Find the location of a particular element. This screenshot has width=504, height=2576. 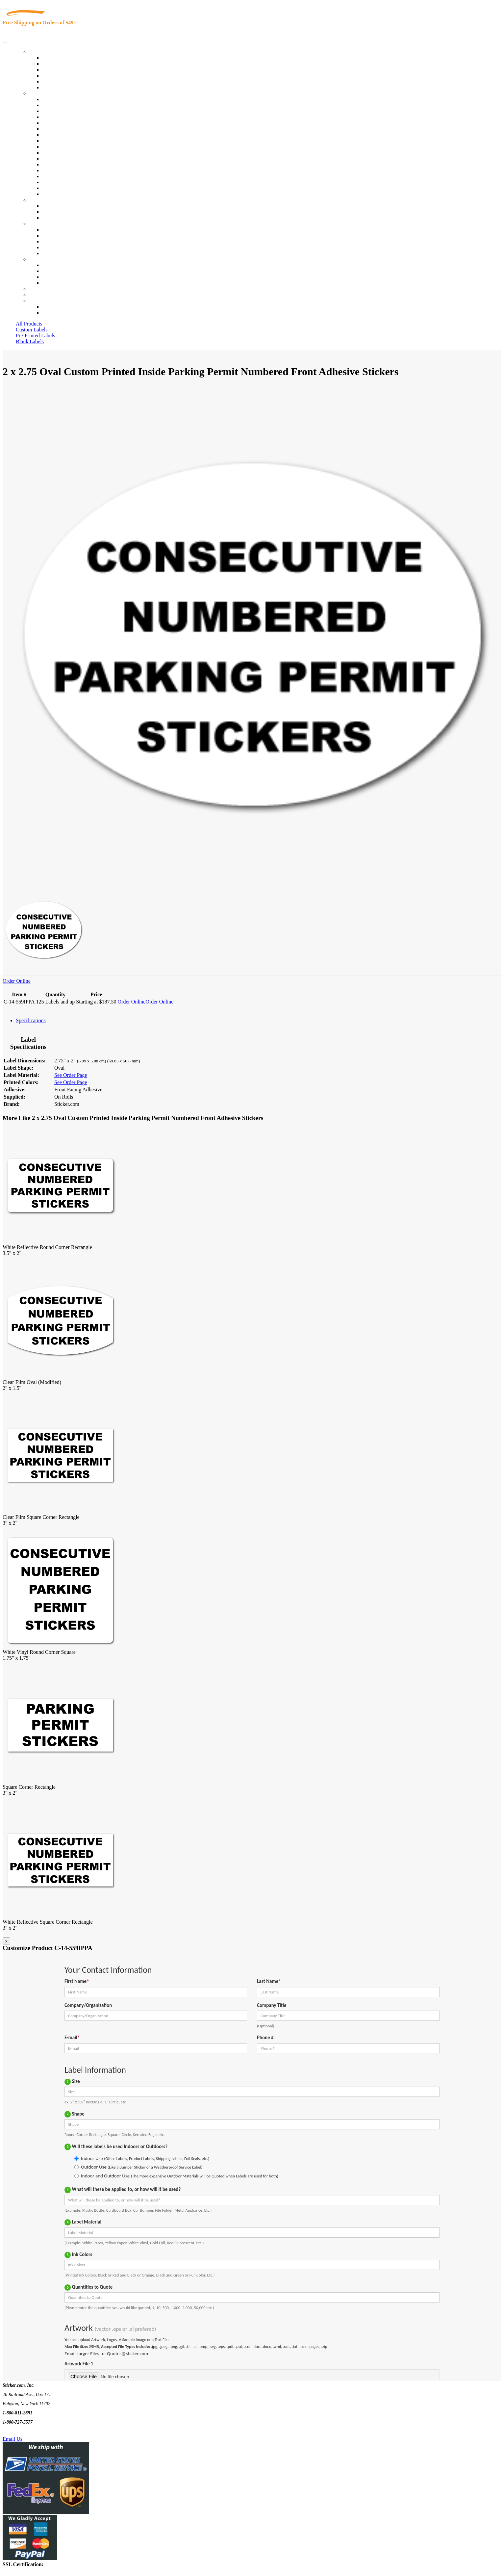

F.A.Q. is located at coordinates (49, 253).